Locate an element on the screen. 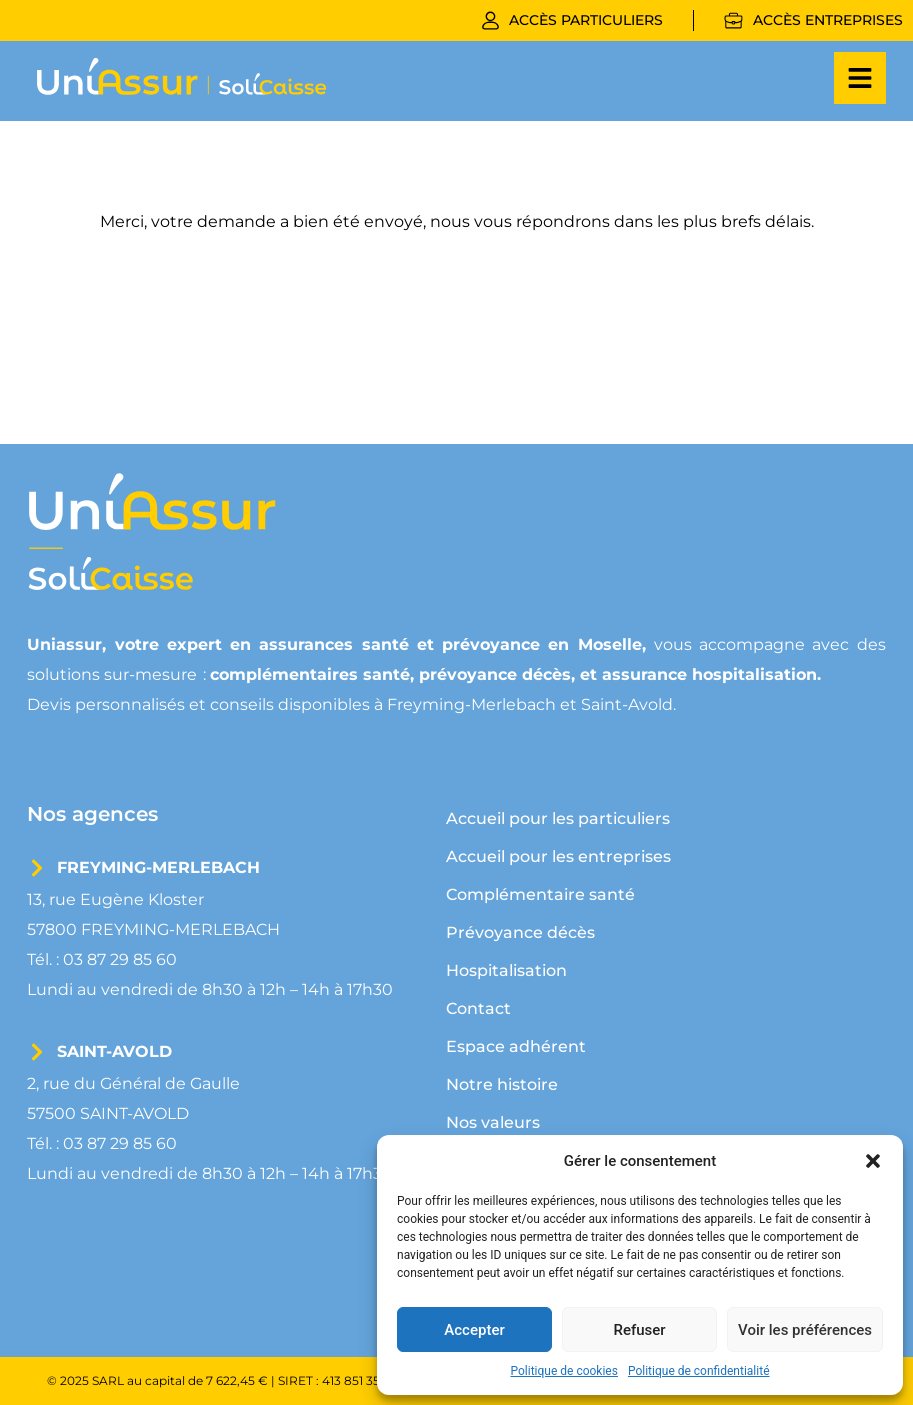 This screenshot has height=1405, width=913. Accepter is located at coordinates (474, 1330).